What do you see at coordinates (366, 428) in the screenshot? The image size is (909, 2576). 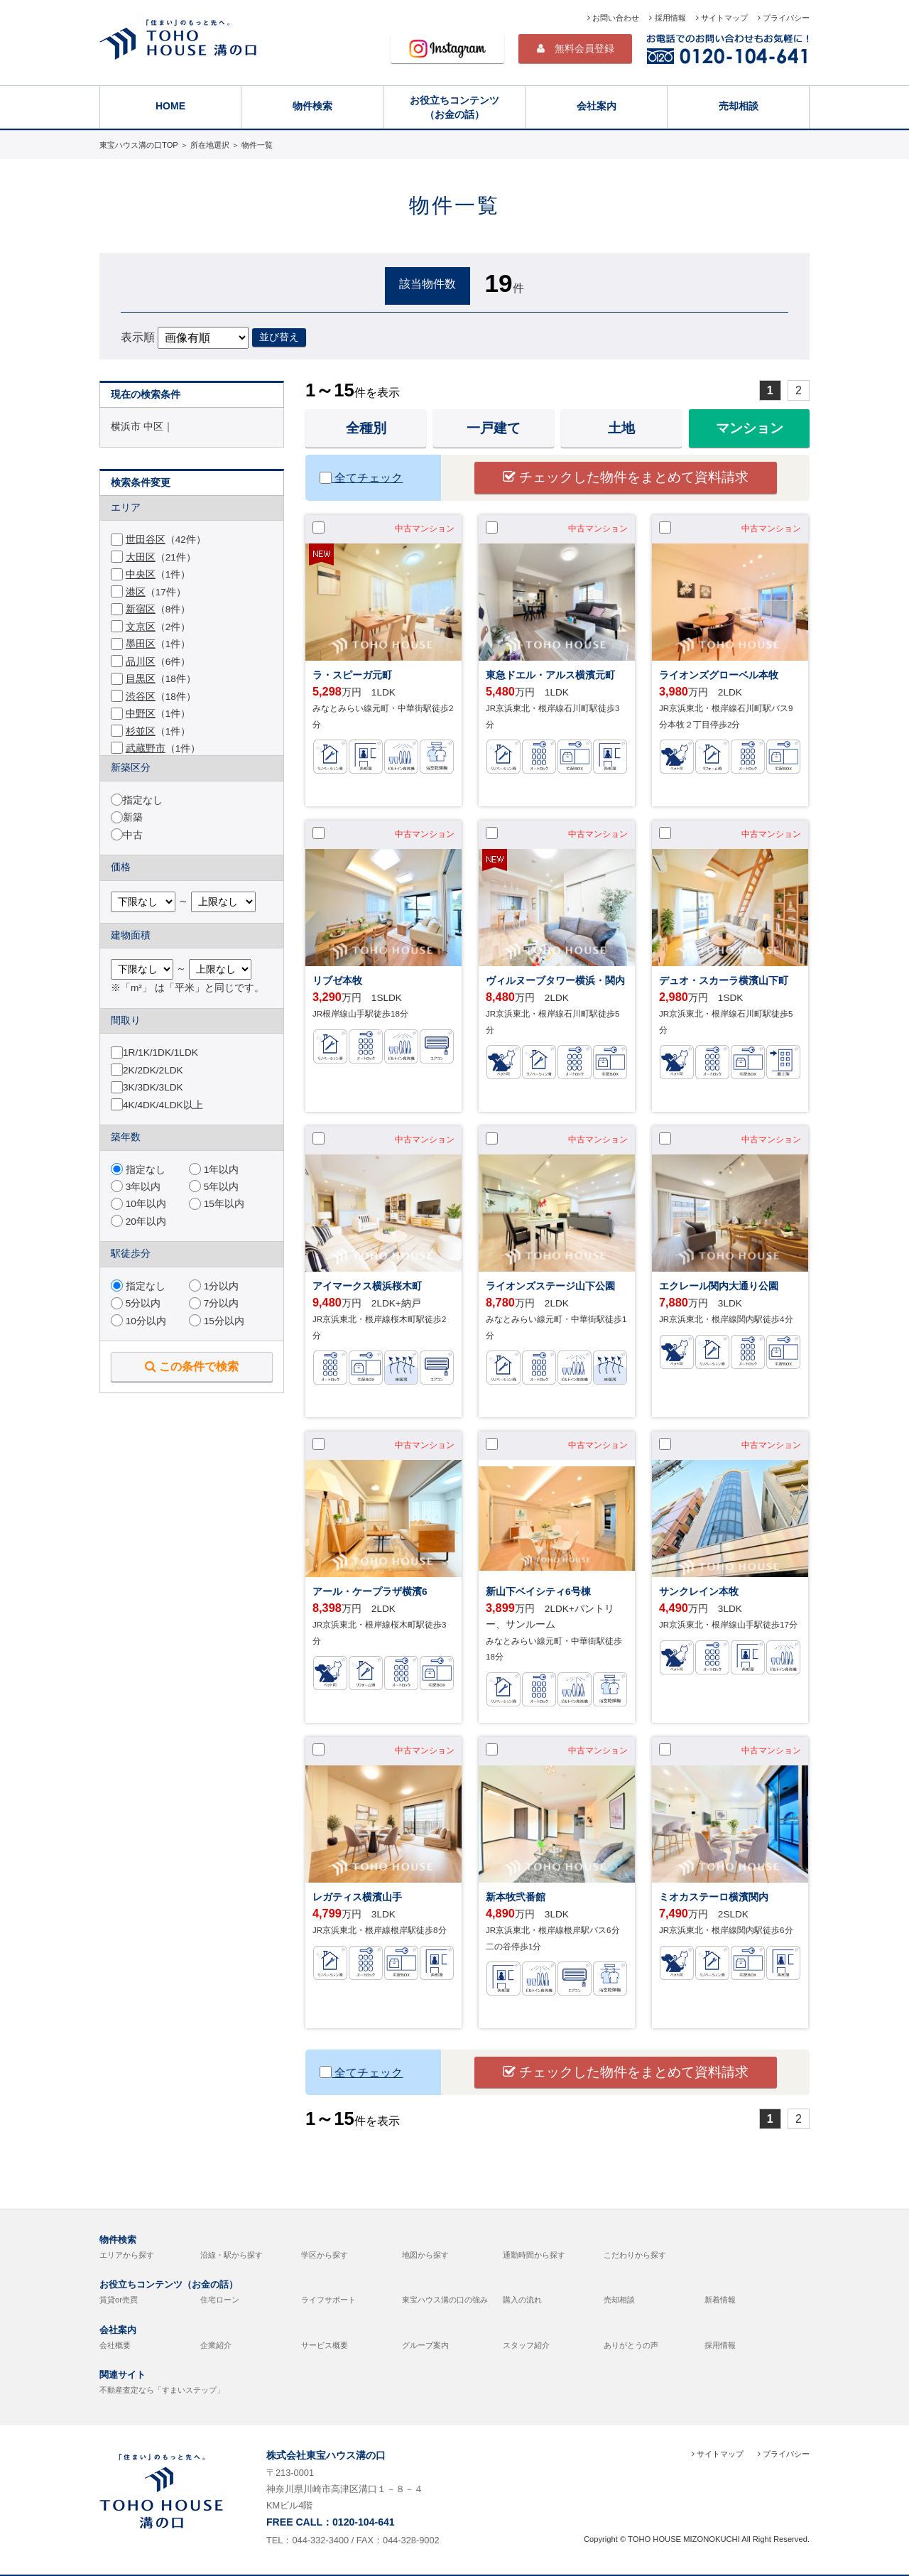 I see `全種別` at bounding box center [366, 428].